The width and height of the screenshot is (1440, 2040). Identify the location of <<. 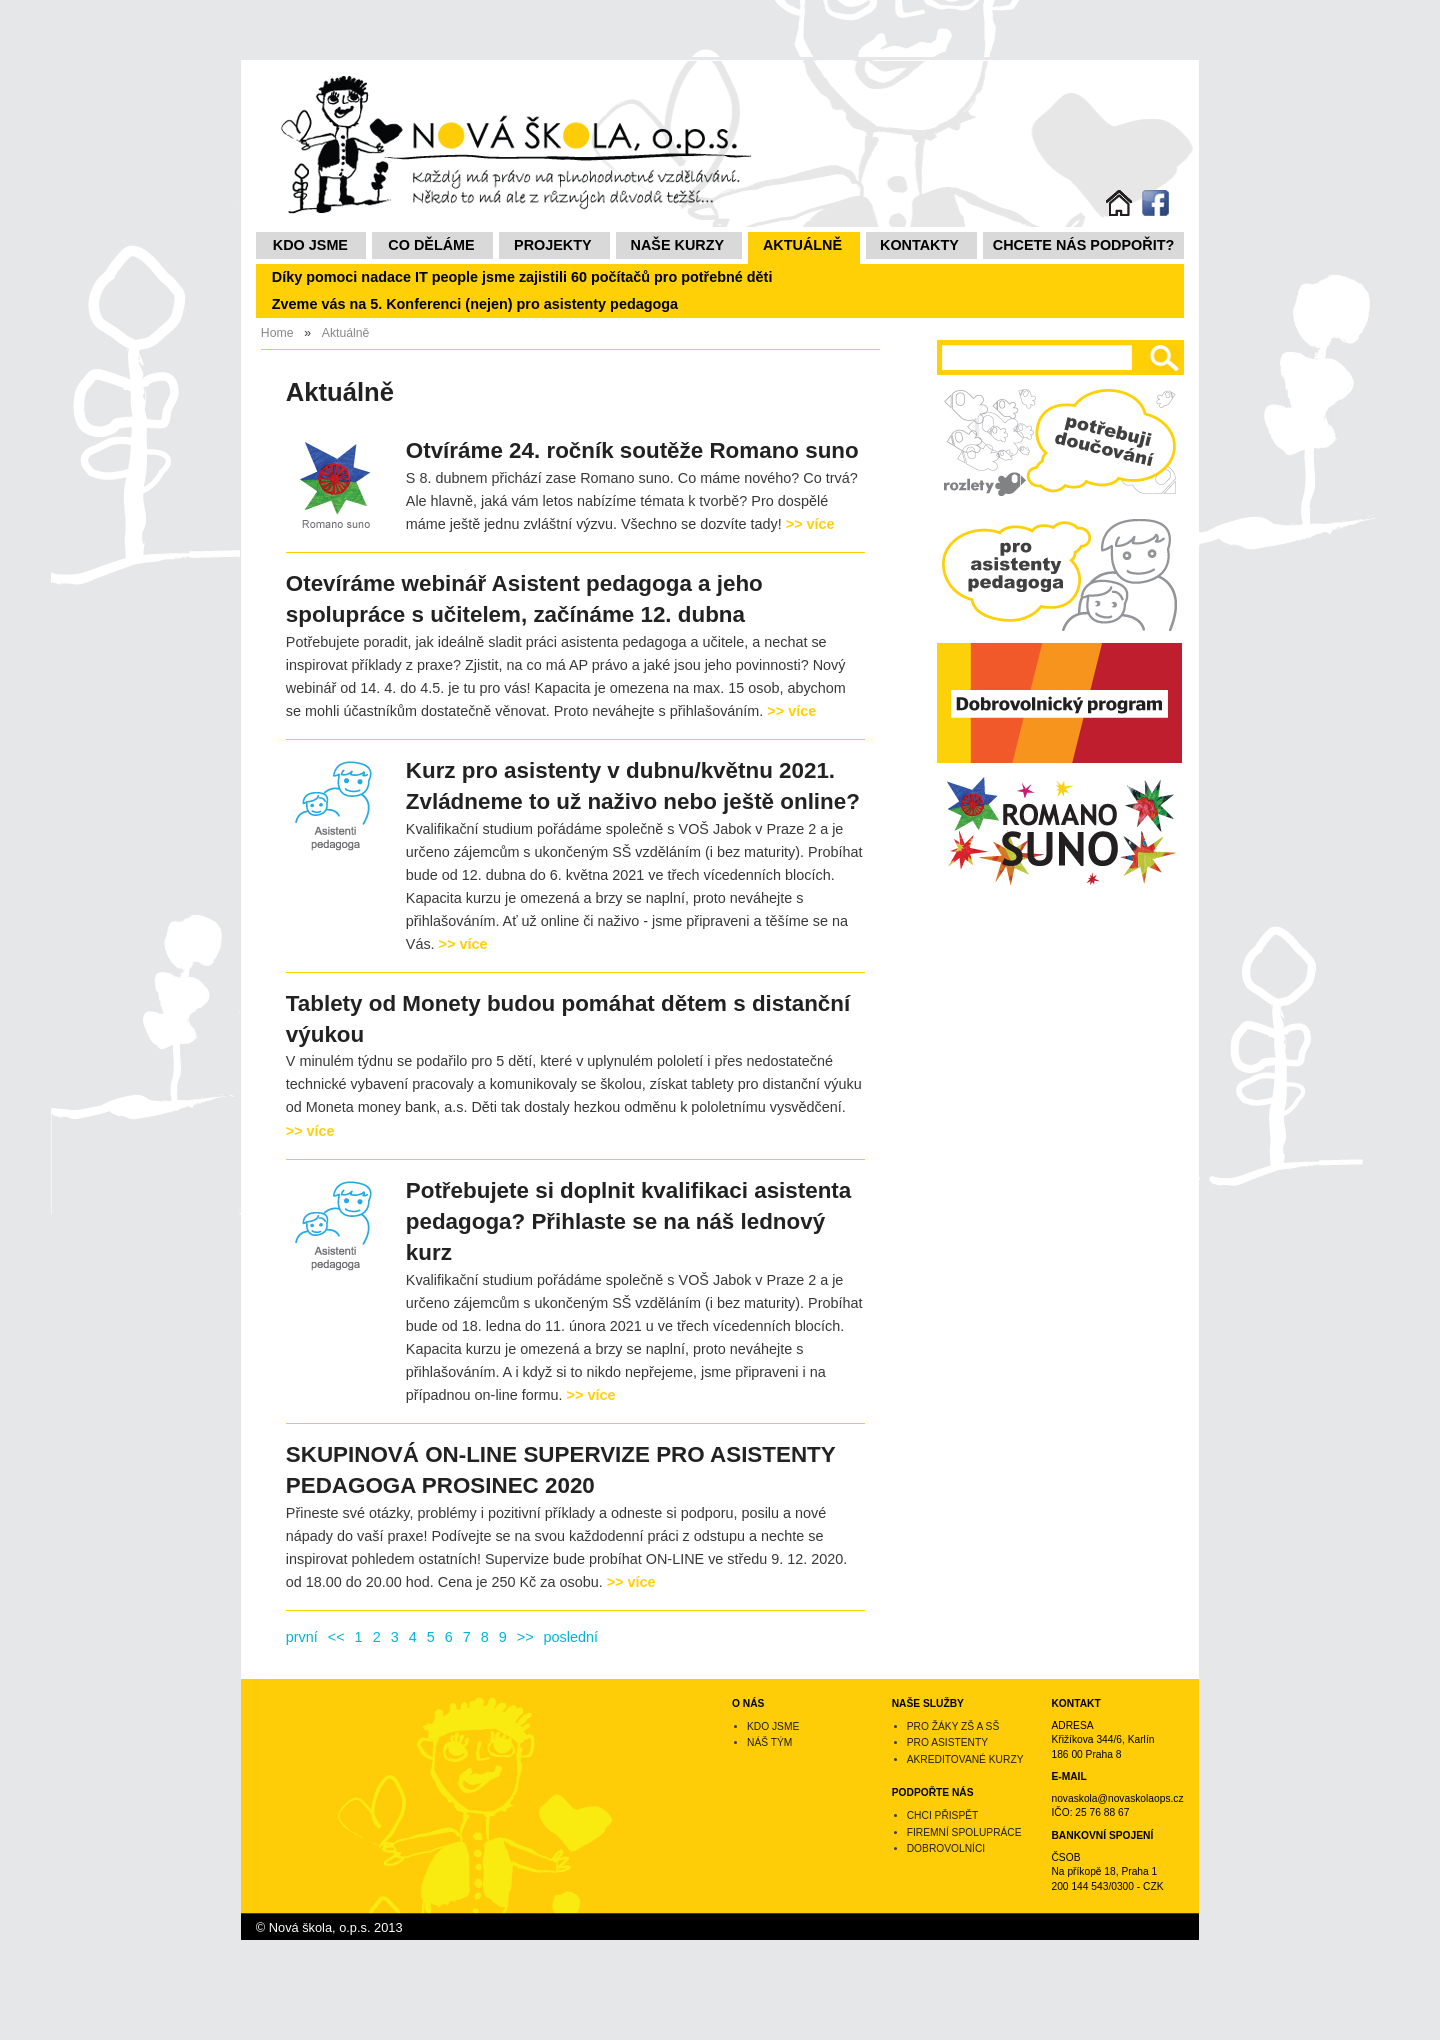
(336, 1637).